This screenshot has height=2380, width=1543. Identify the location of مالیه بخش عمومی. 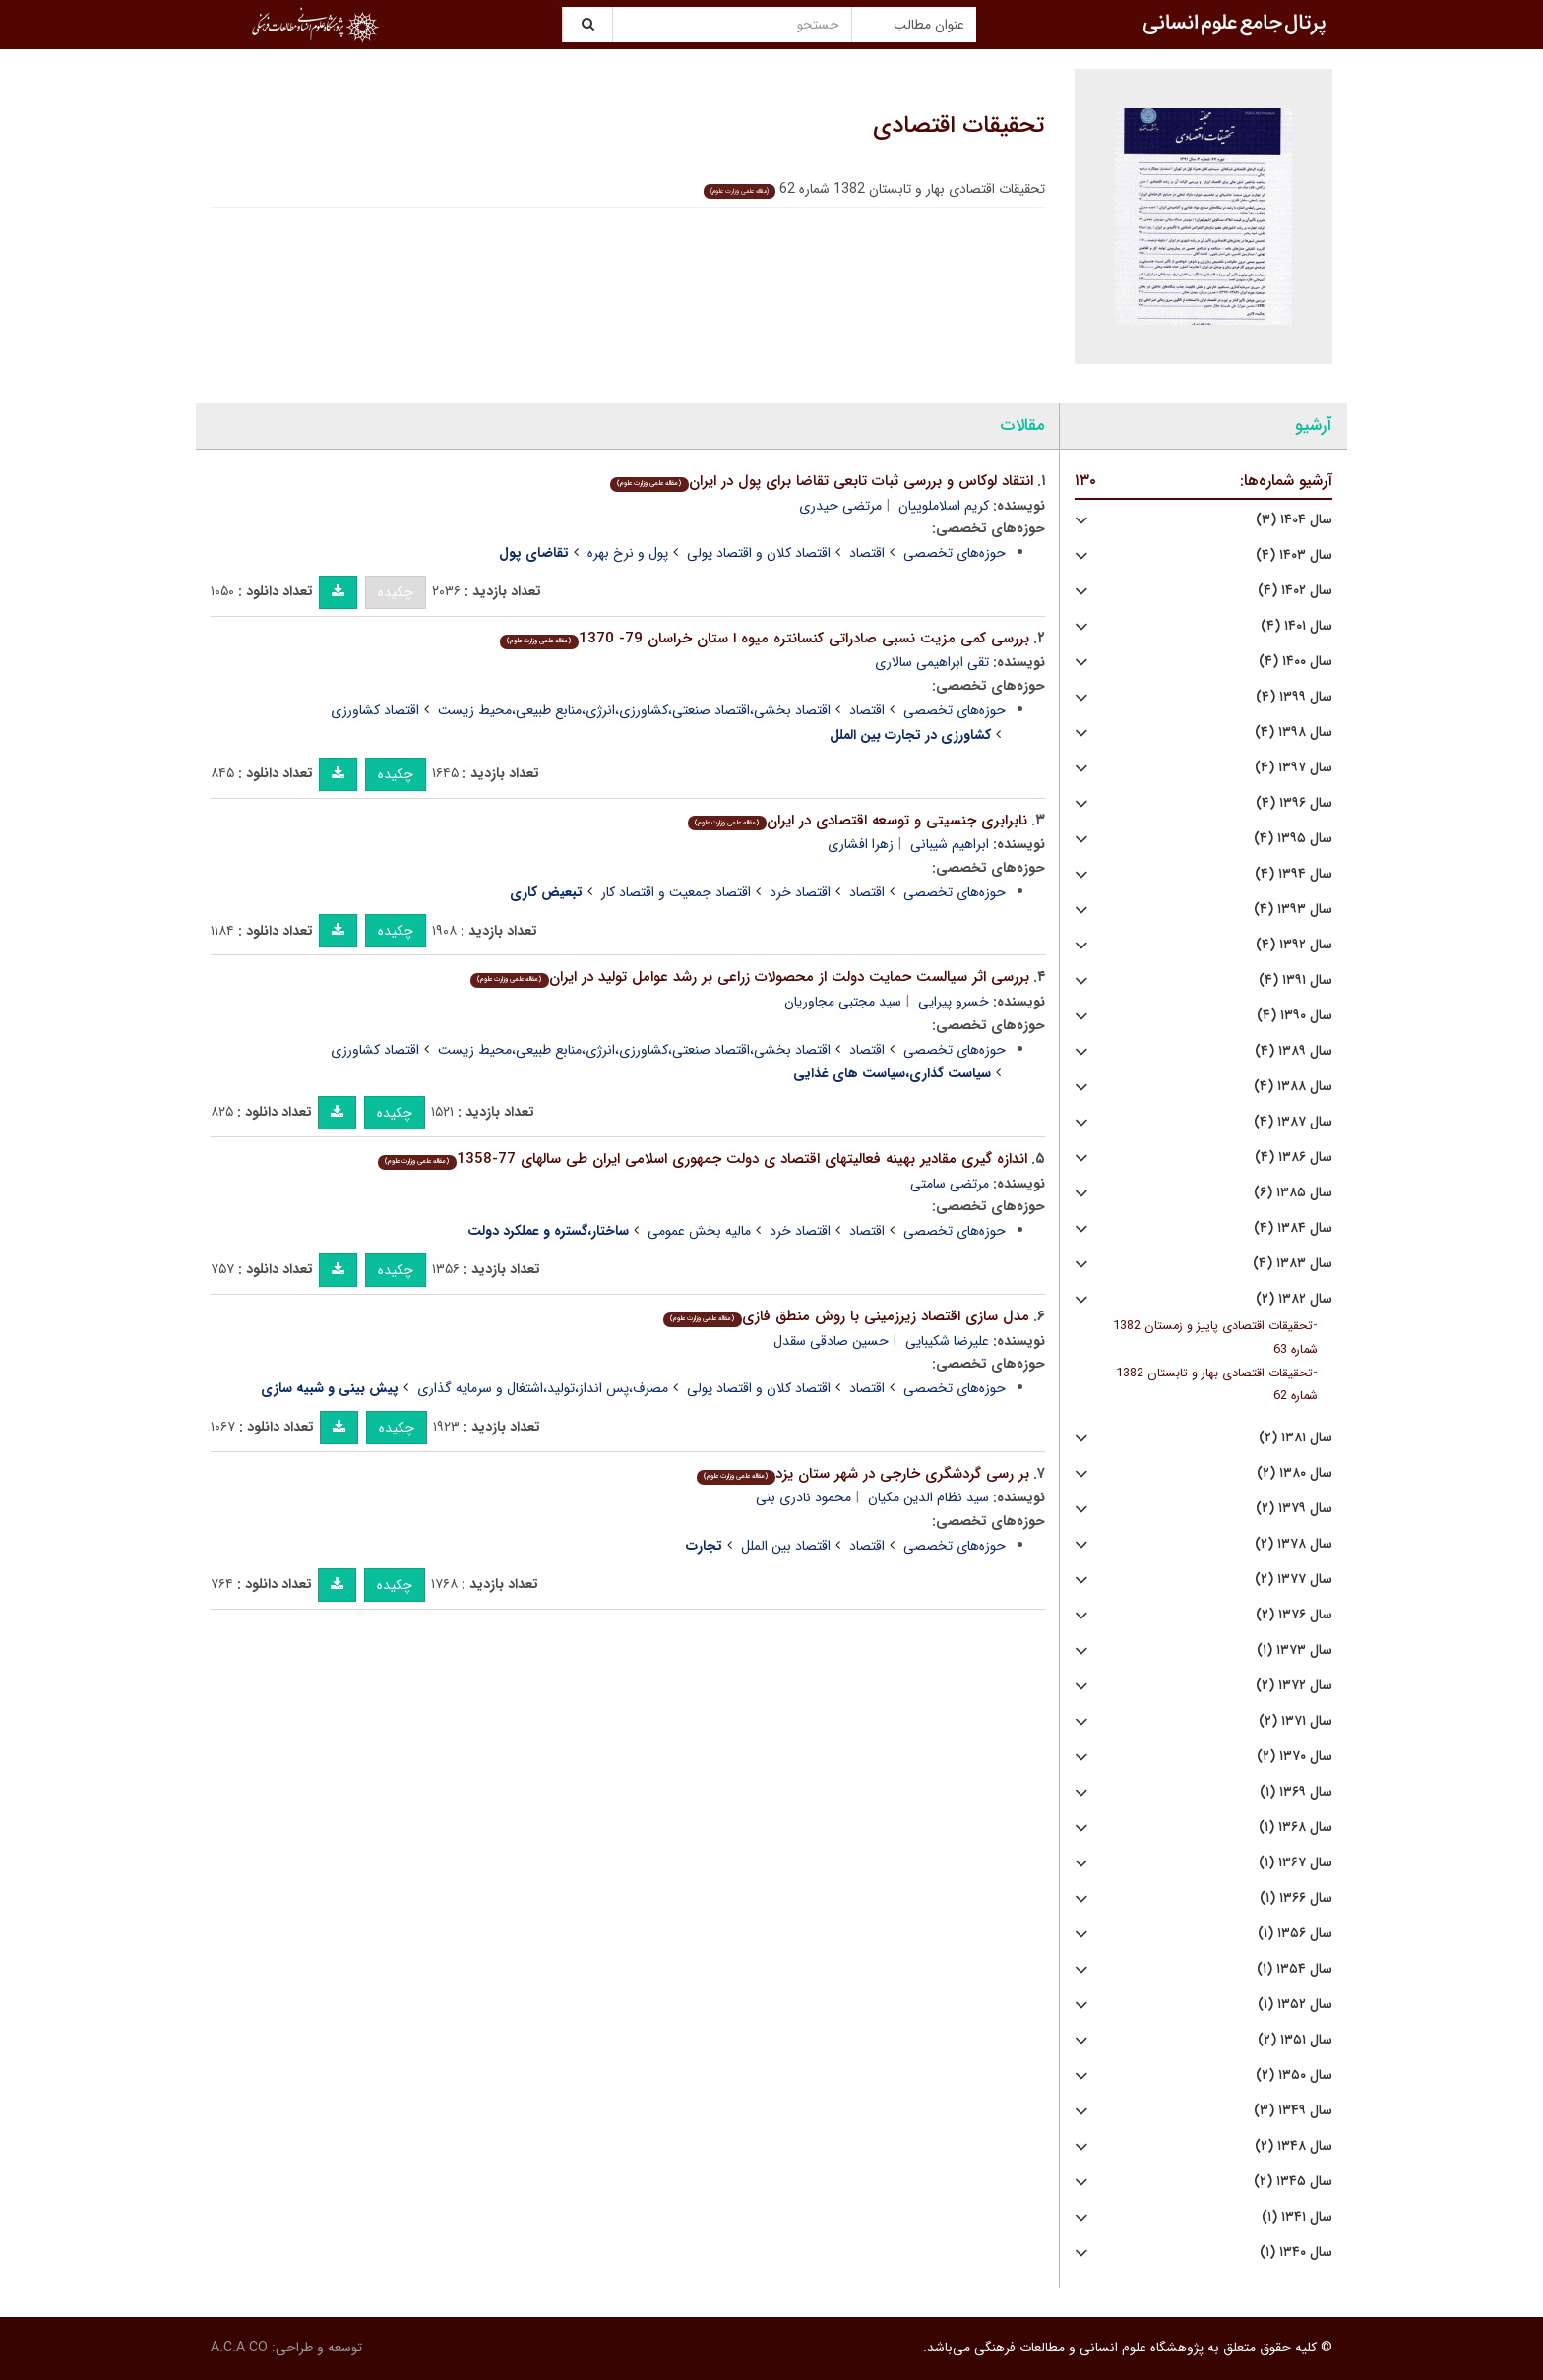
(699, 1231).